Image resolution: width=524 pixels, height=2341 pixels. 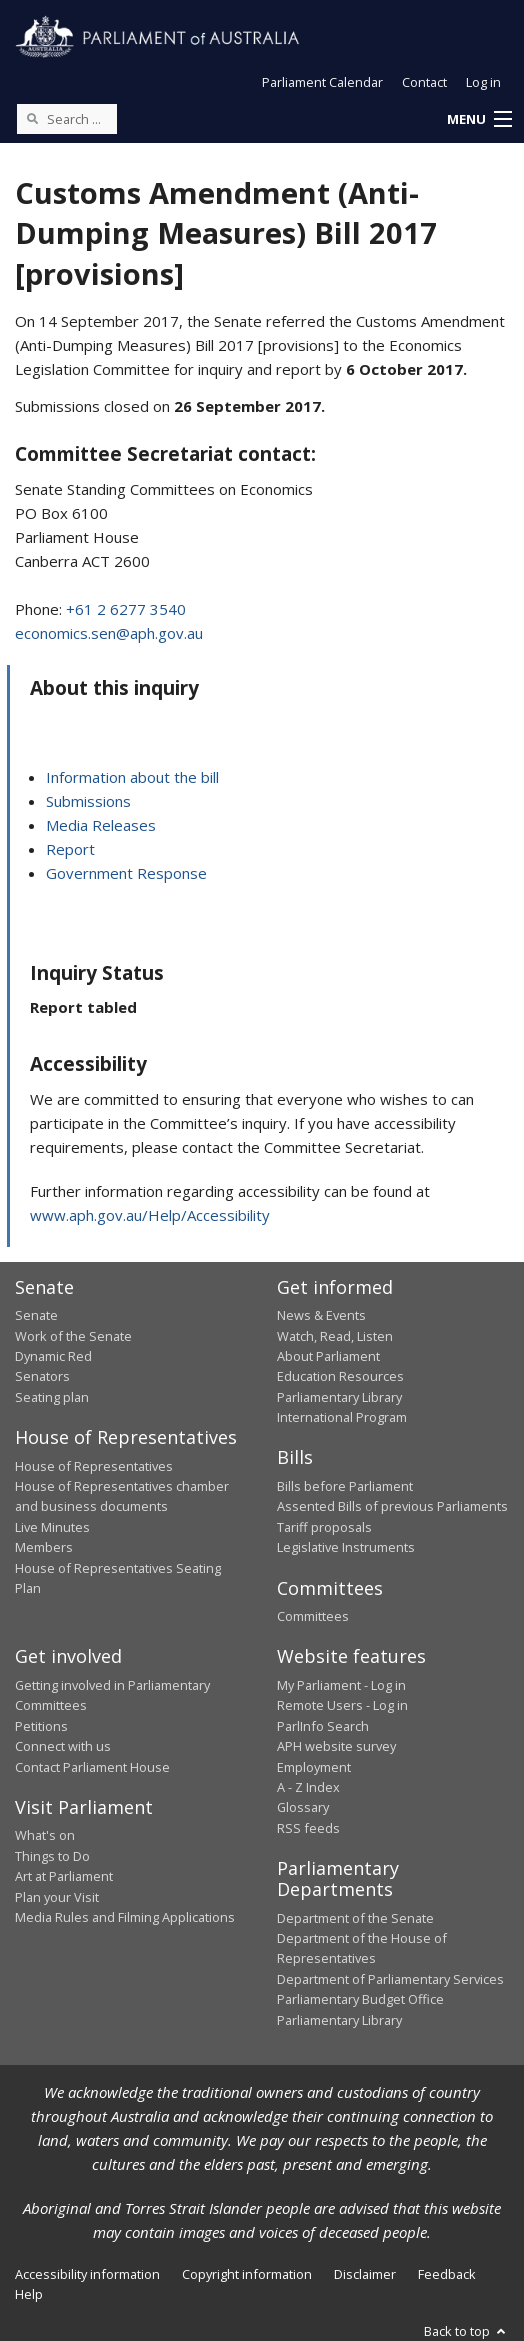 What do you see at coordinates (67, 119) in the screenshot?
I see `[Search the website]` at bounding box center [67, 119].